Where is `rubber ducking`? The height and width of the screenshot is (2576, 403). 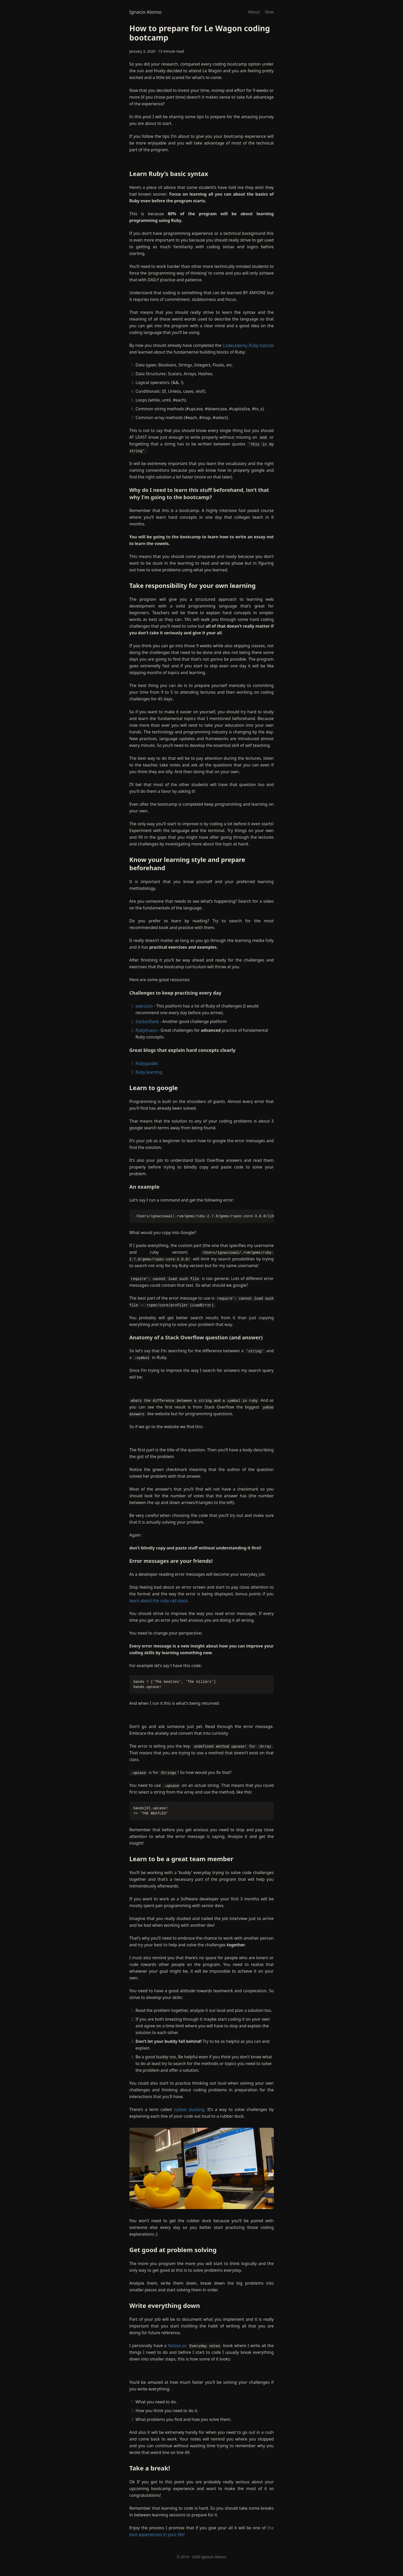
rubber ducking is located at coordinates (189, 2109).